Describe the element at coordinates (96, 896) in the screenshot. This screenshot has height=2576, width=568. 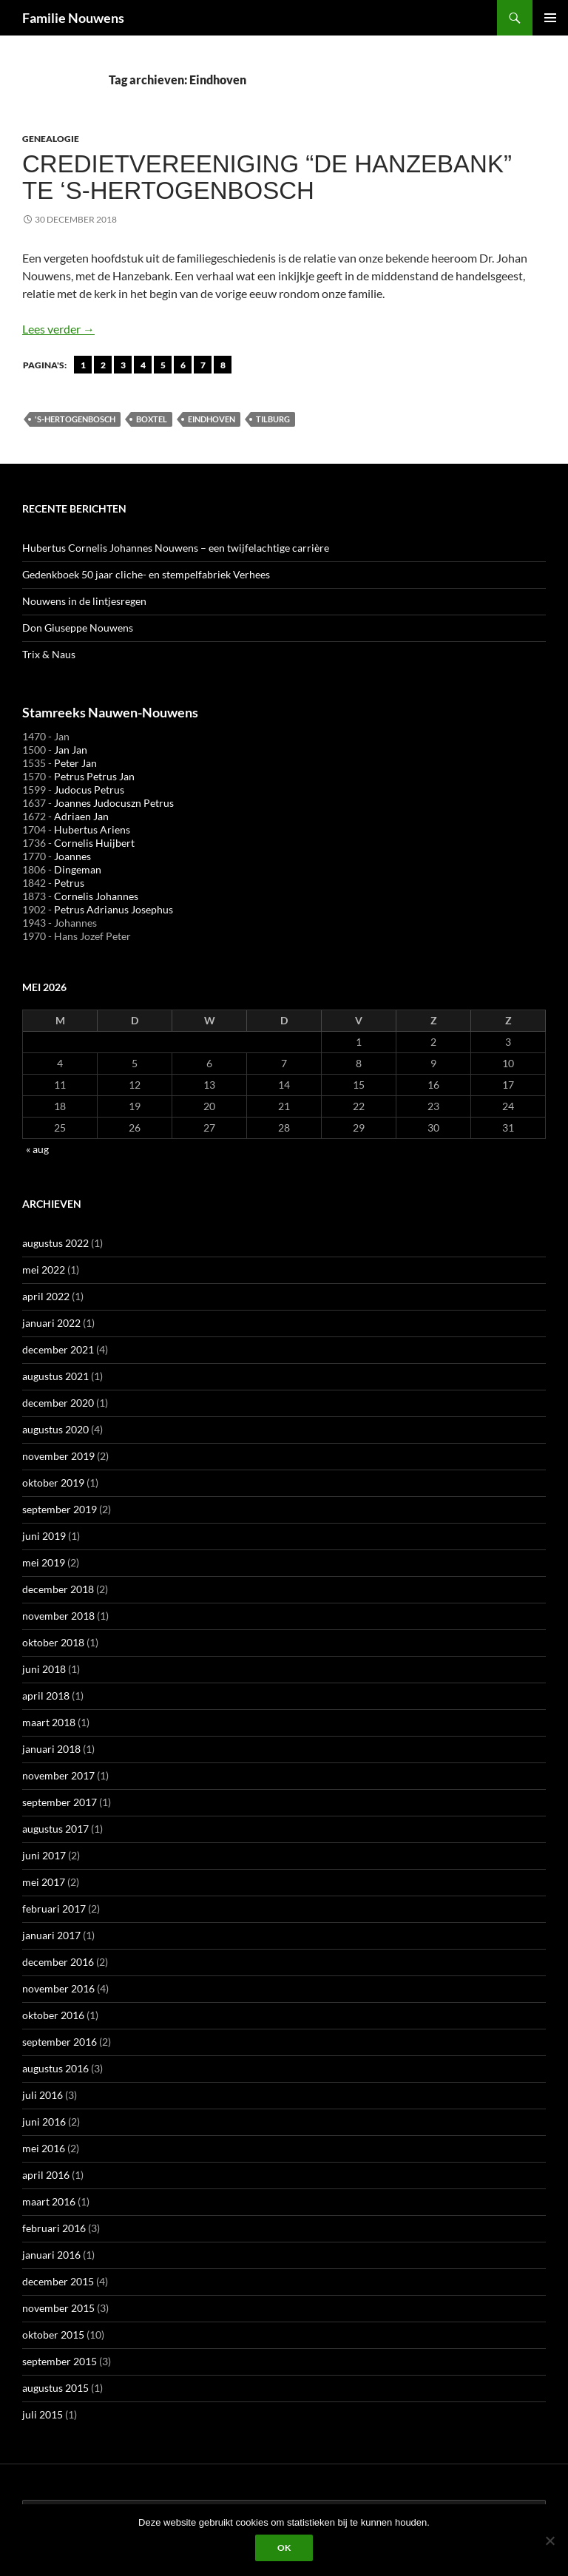
I see `Cornelis Johannes` at that location.